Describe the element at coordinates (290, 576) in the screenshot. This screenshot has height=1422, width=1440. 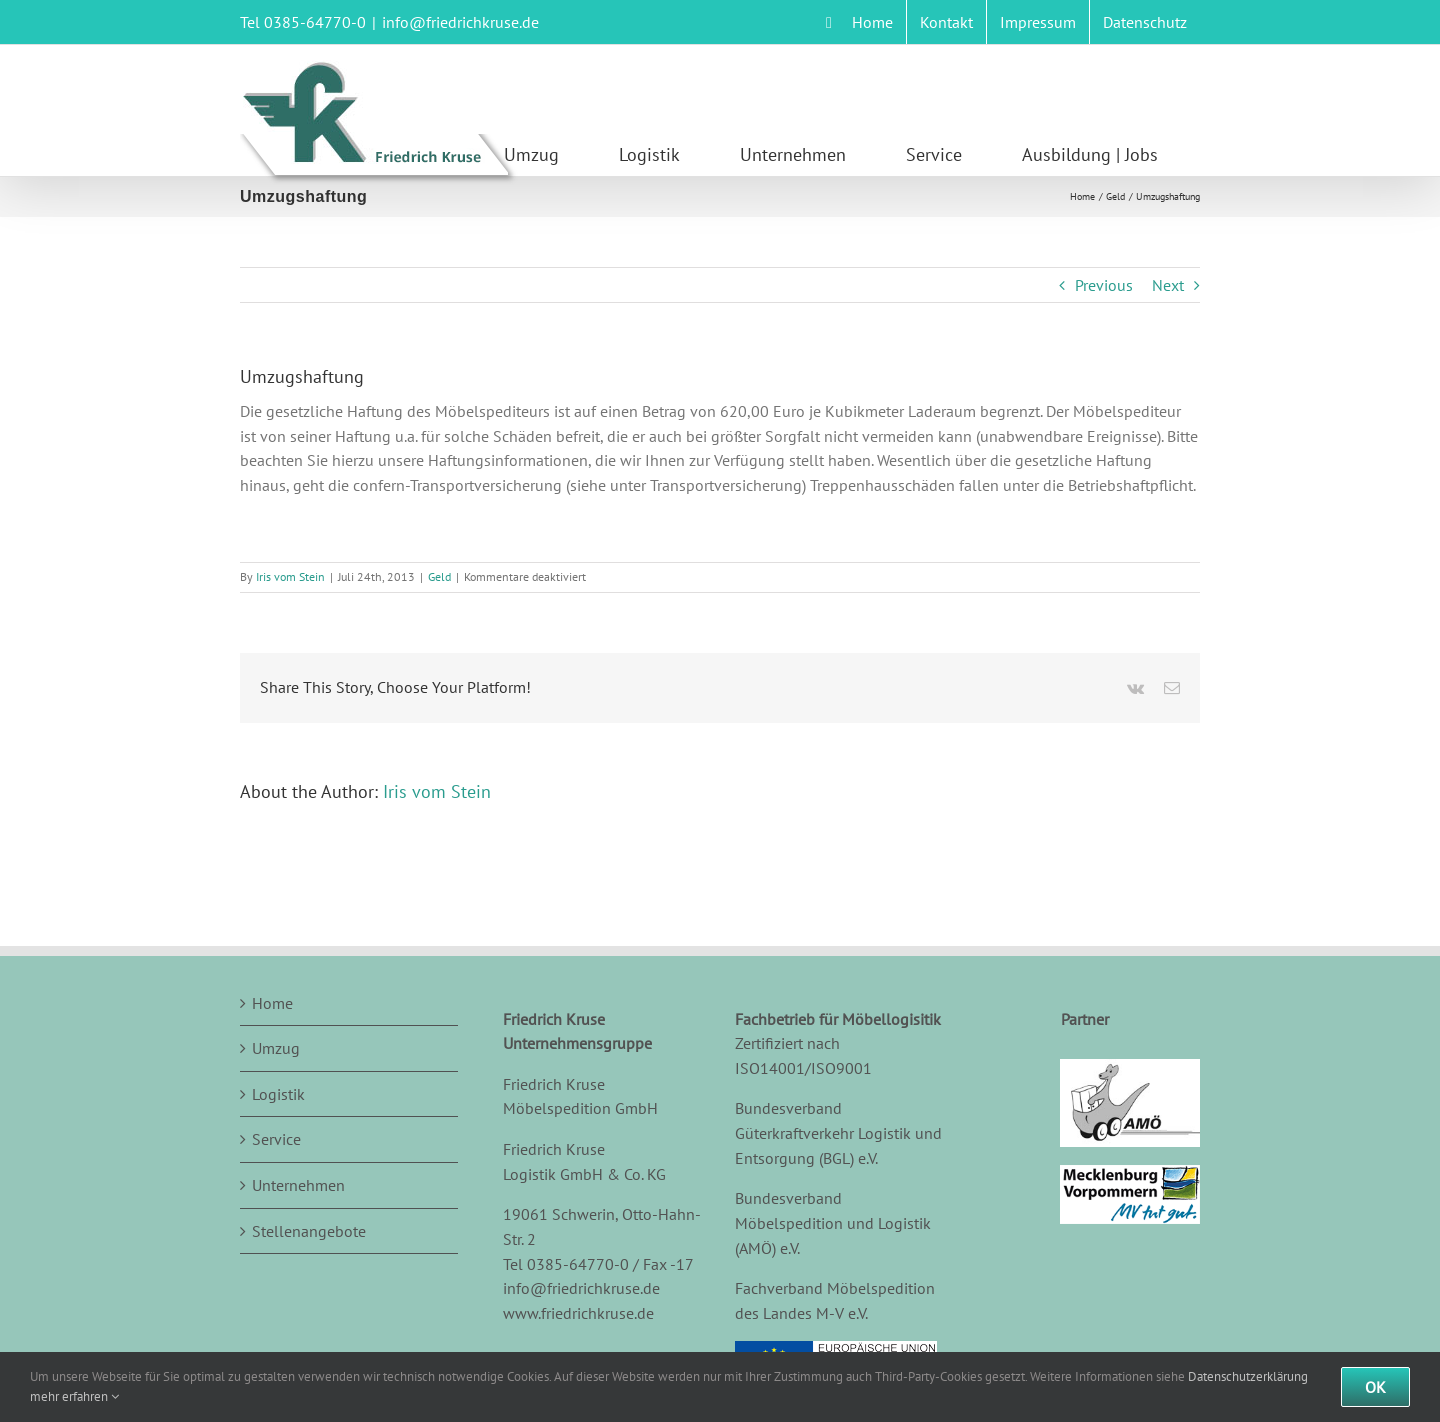
I see `Iris vom Stein` at that location.